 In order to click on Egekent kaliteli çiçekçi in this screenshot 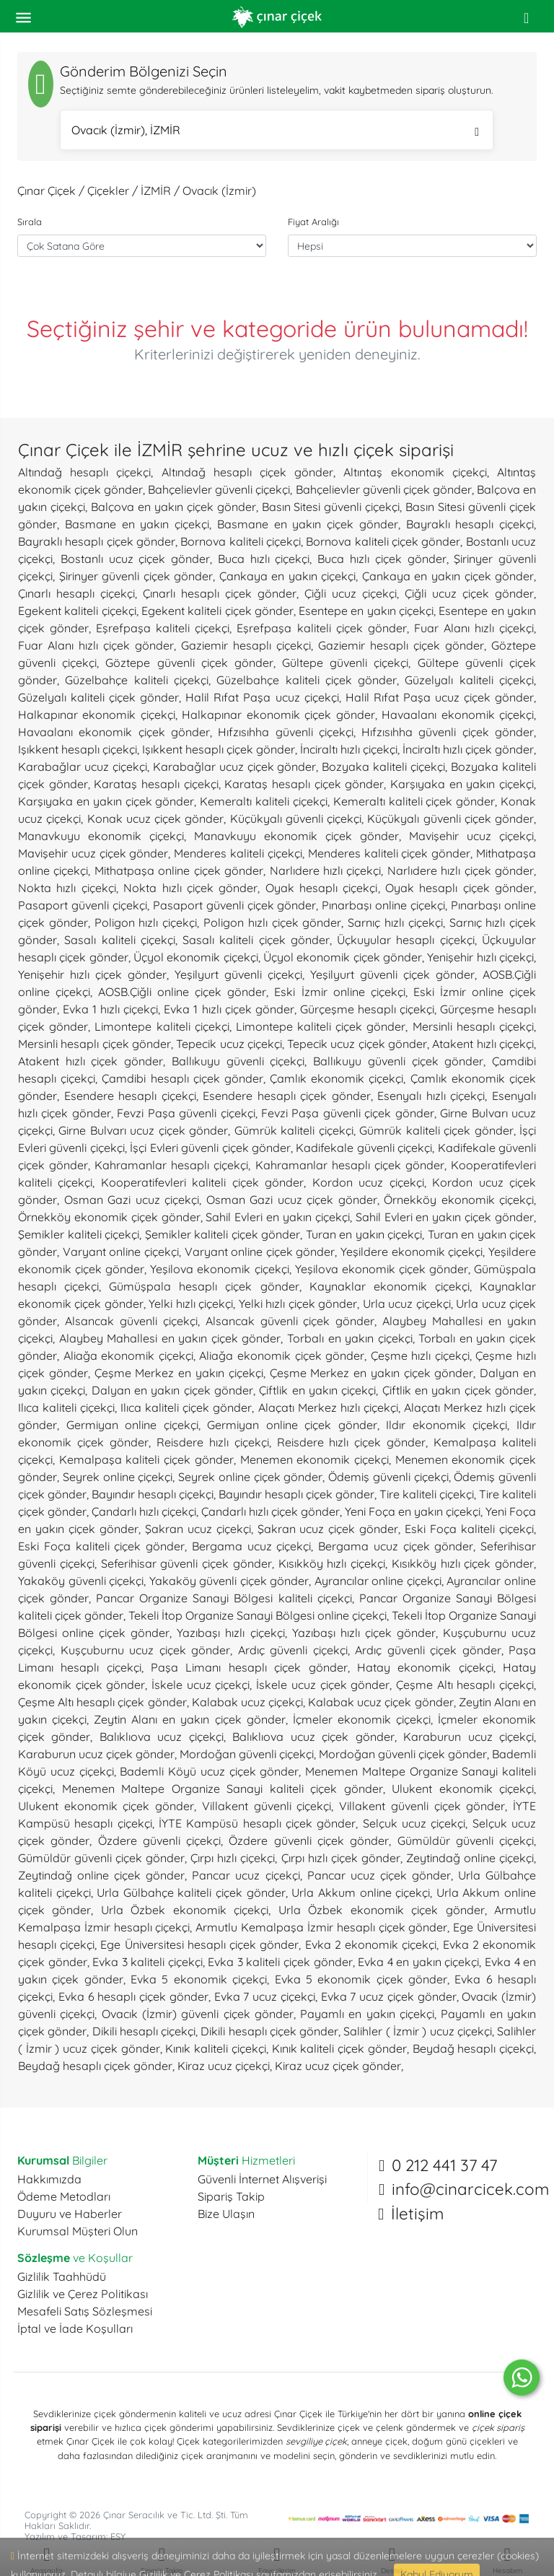, I will do `click(77, 610)`.